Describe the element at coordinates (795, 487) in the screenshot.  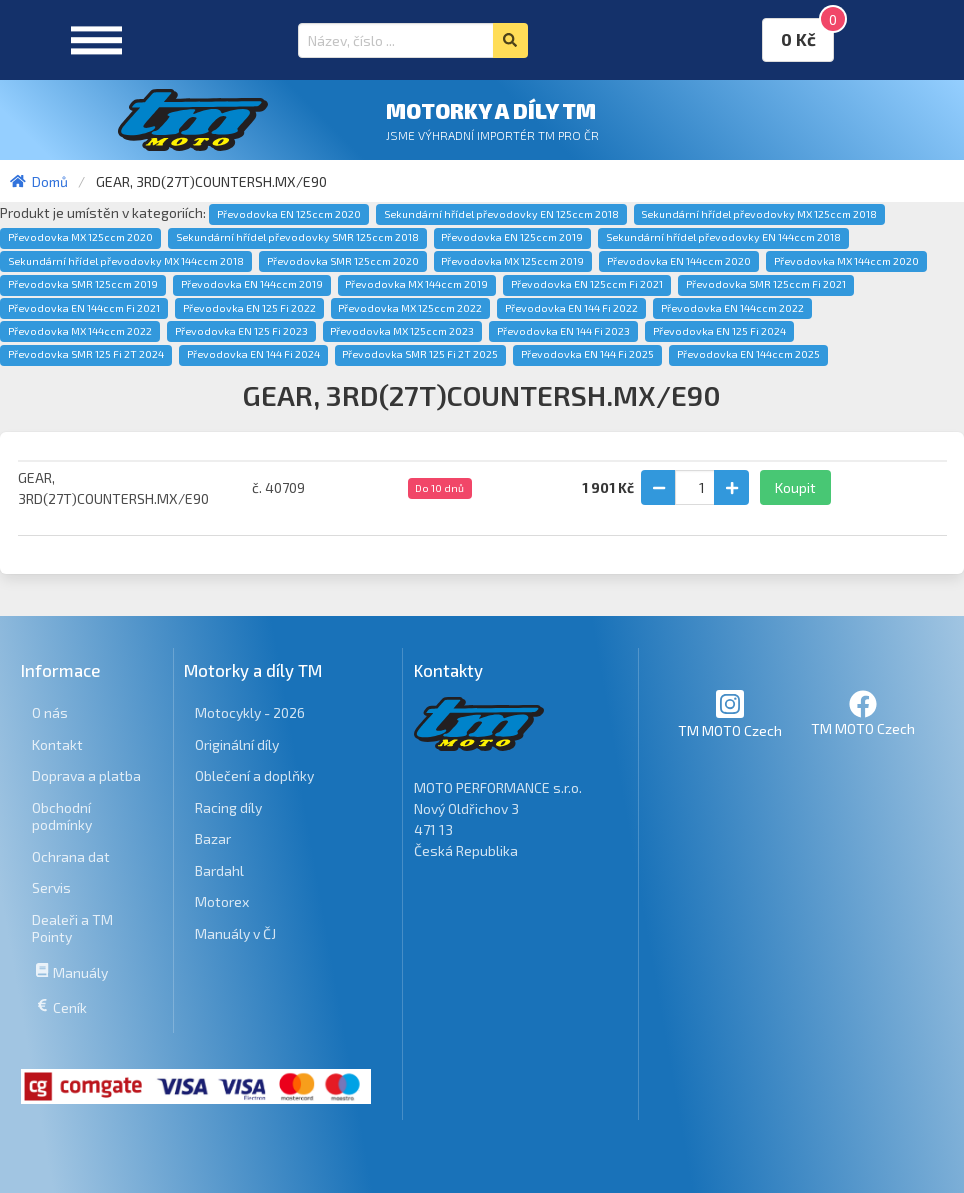
I see `Koupit` at that location.